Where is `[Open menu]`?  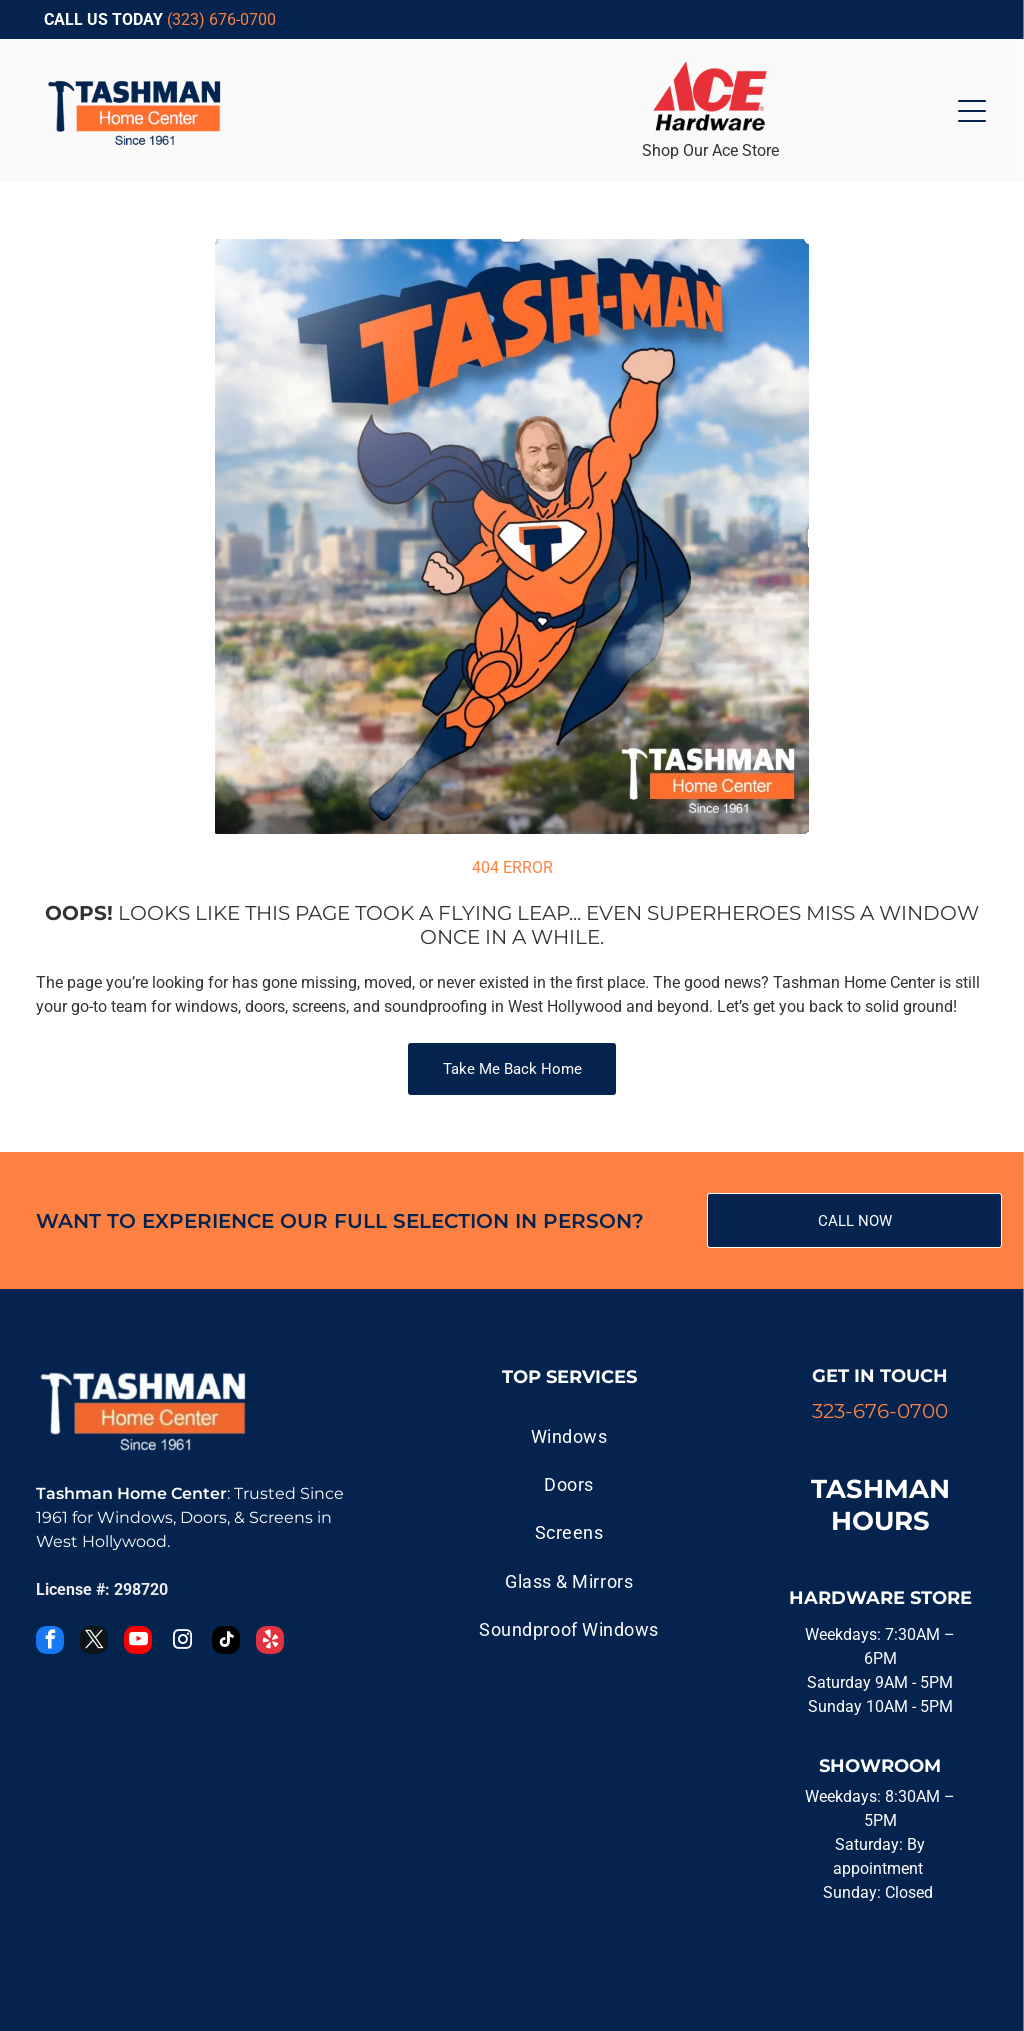
[Open menu] is located at coordinates (972, 111).